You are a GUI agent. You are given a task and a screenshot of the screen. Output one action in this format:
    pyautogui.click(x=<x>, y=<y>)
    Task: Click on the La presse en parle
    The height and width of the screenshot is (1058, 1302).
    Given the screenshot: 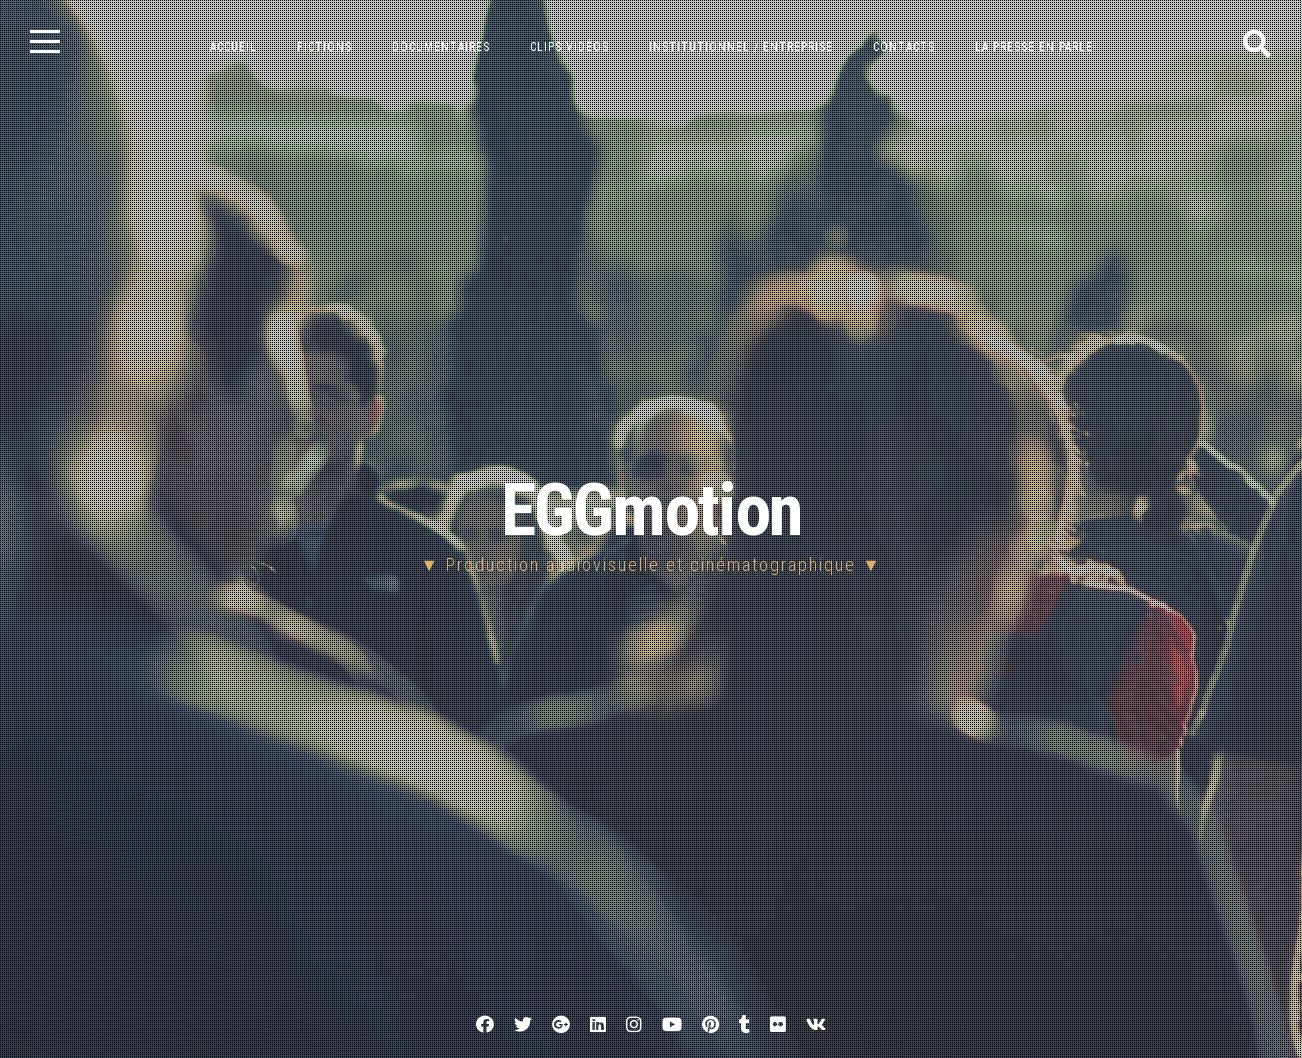 What is the action you would take?
    pyautogui.click(x=1034, y=47)
    